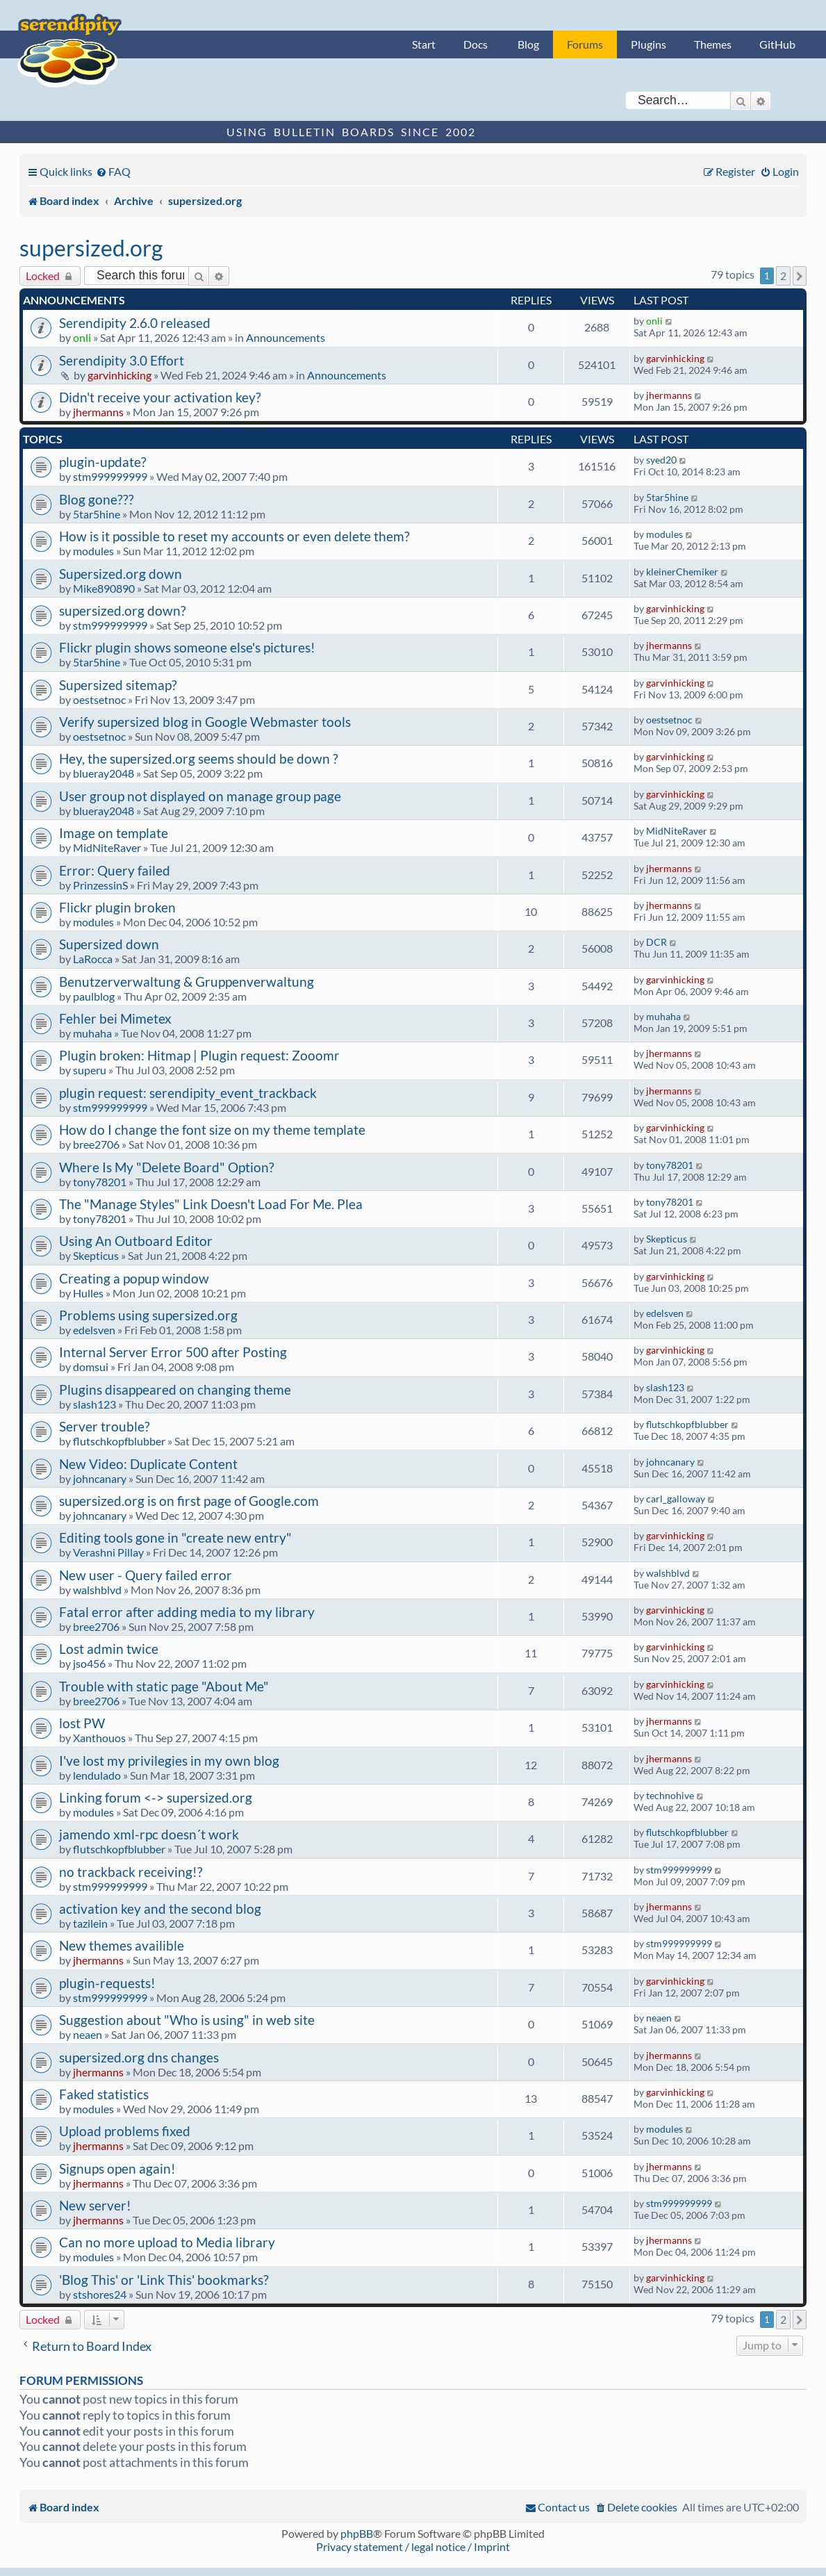 Image resolution: width=826 pixels, height=2576 pixels. Describe the element at coordinates (148, 1464) in the screenshot. I see `New Video: Duplicate Content` at that location.